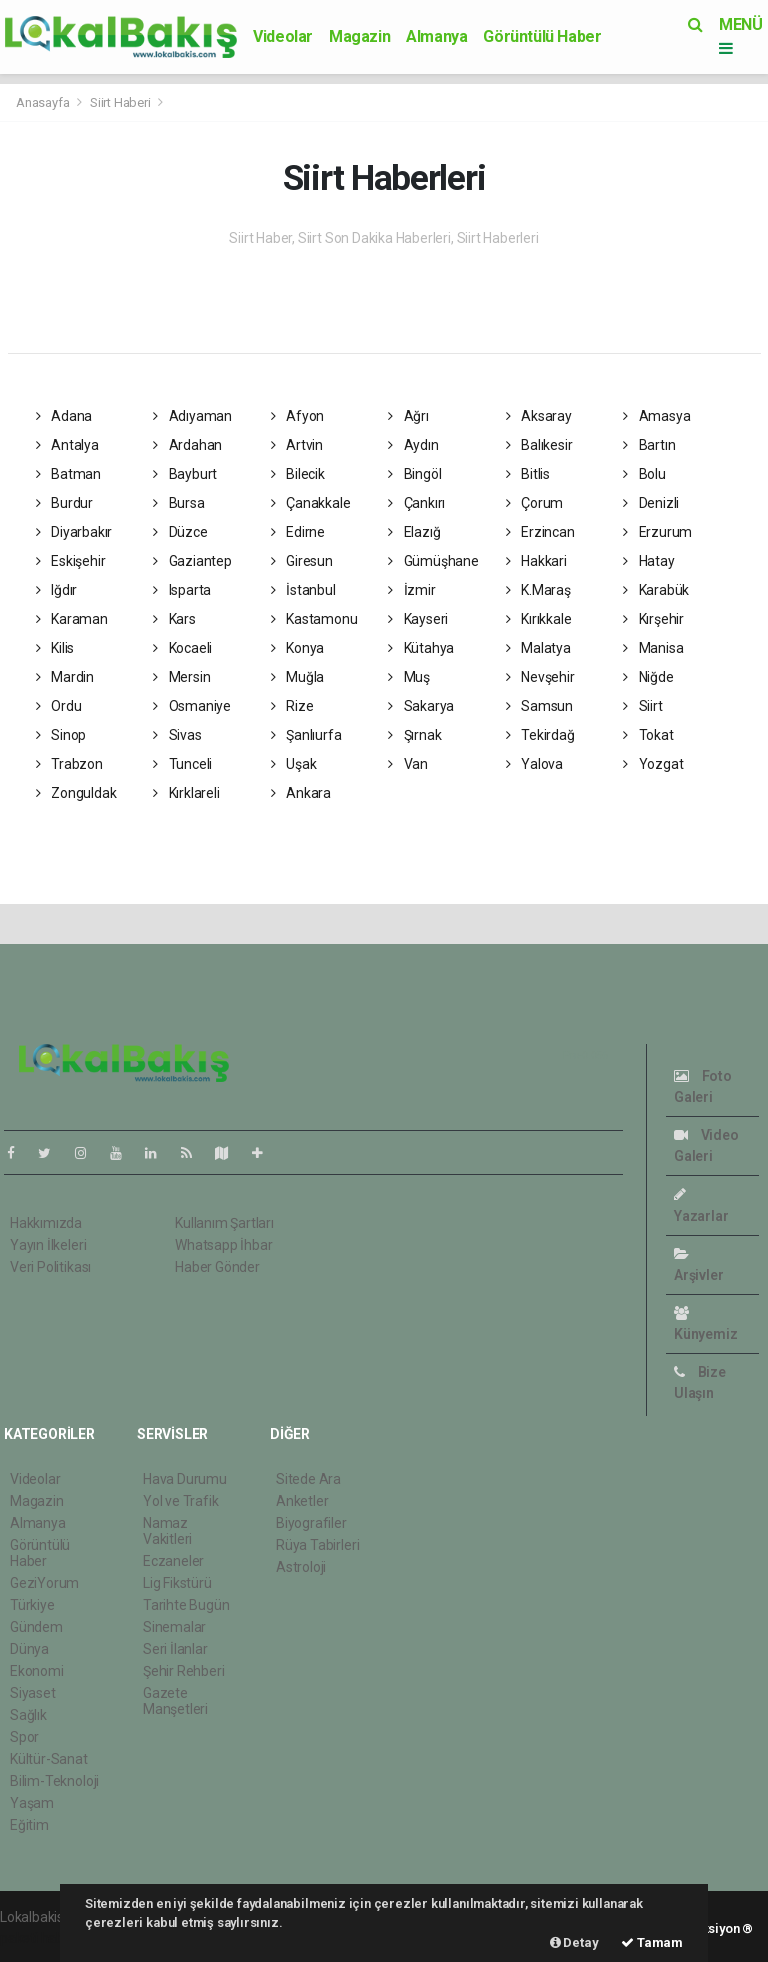  Describe the element at coordinates (414, 735) in the screenshot. I see `Şırnak` at that location.